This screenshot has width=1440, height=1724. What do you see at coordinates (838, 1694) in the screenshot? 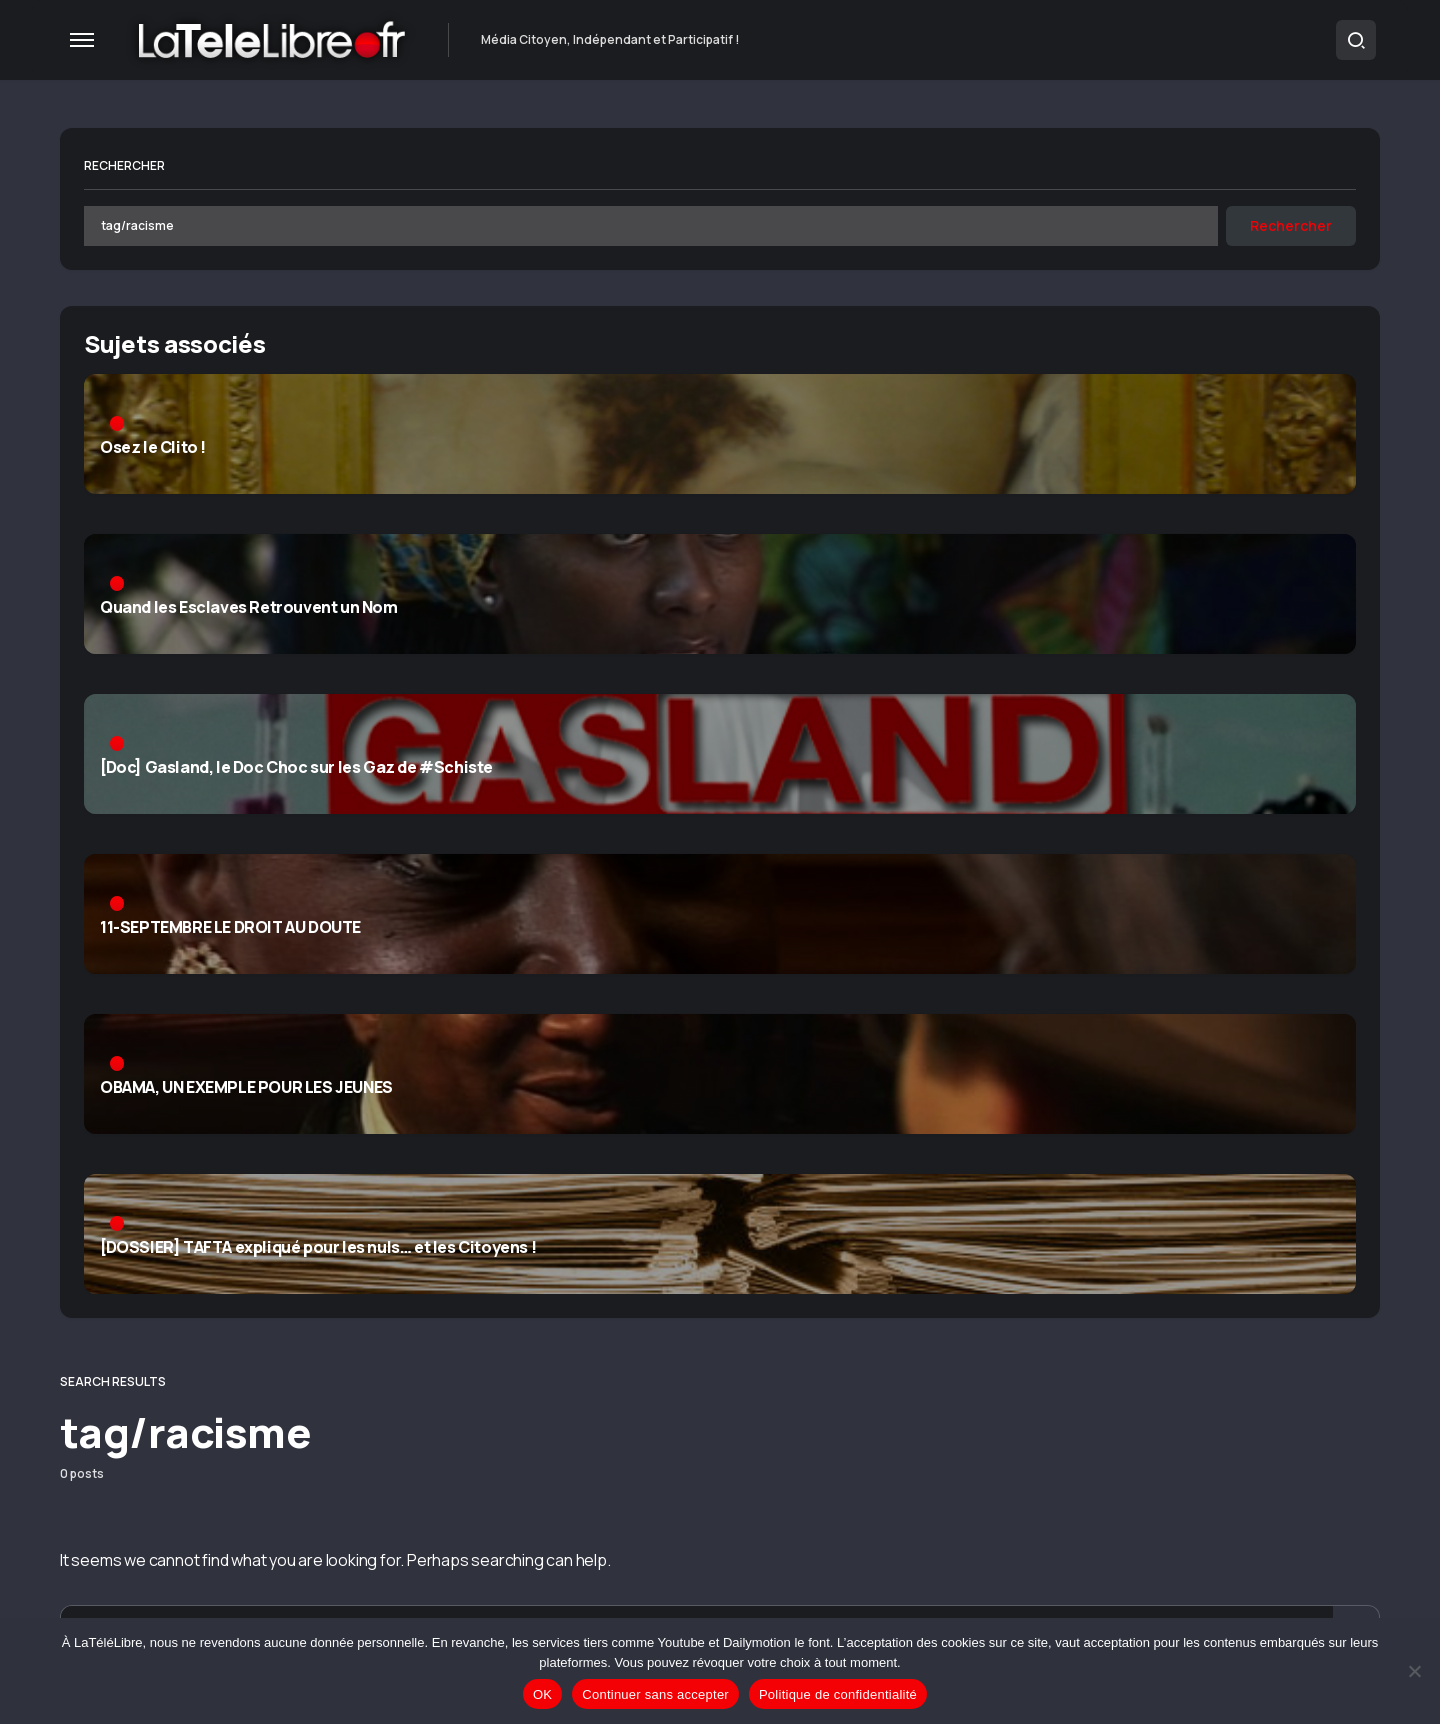
I see `Politique de confidentialité` at bounding box center [838, 1694].